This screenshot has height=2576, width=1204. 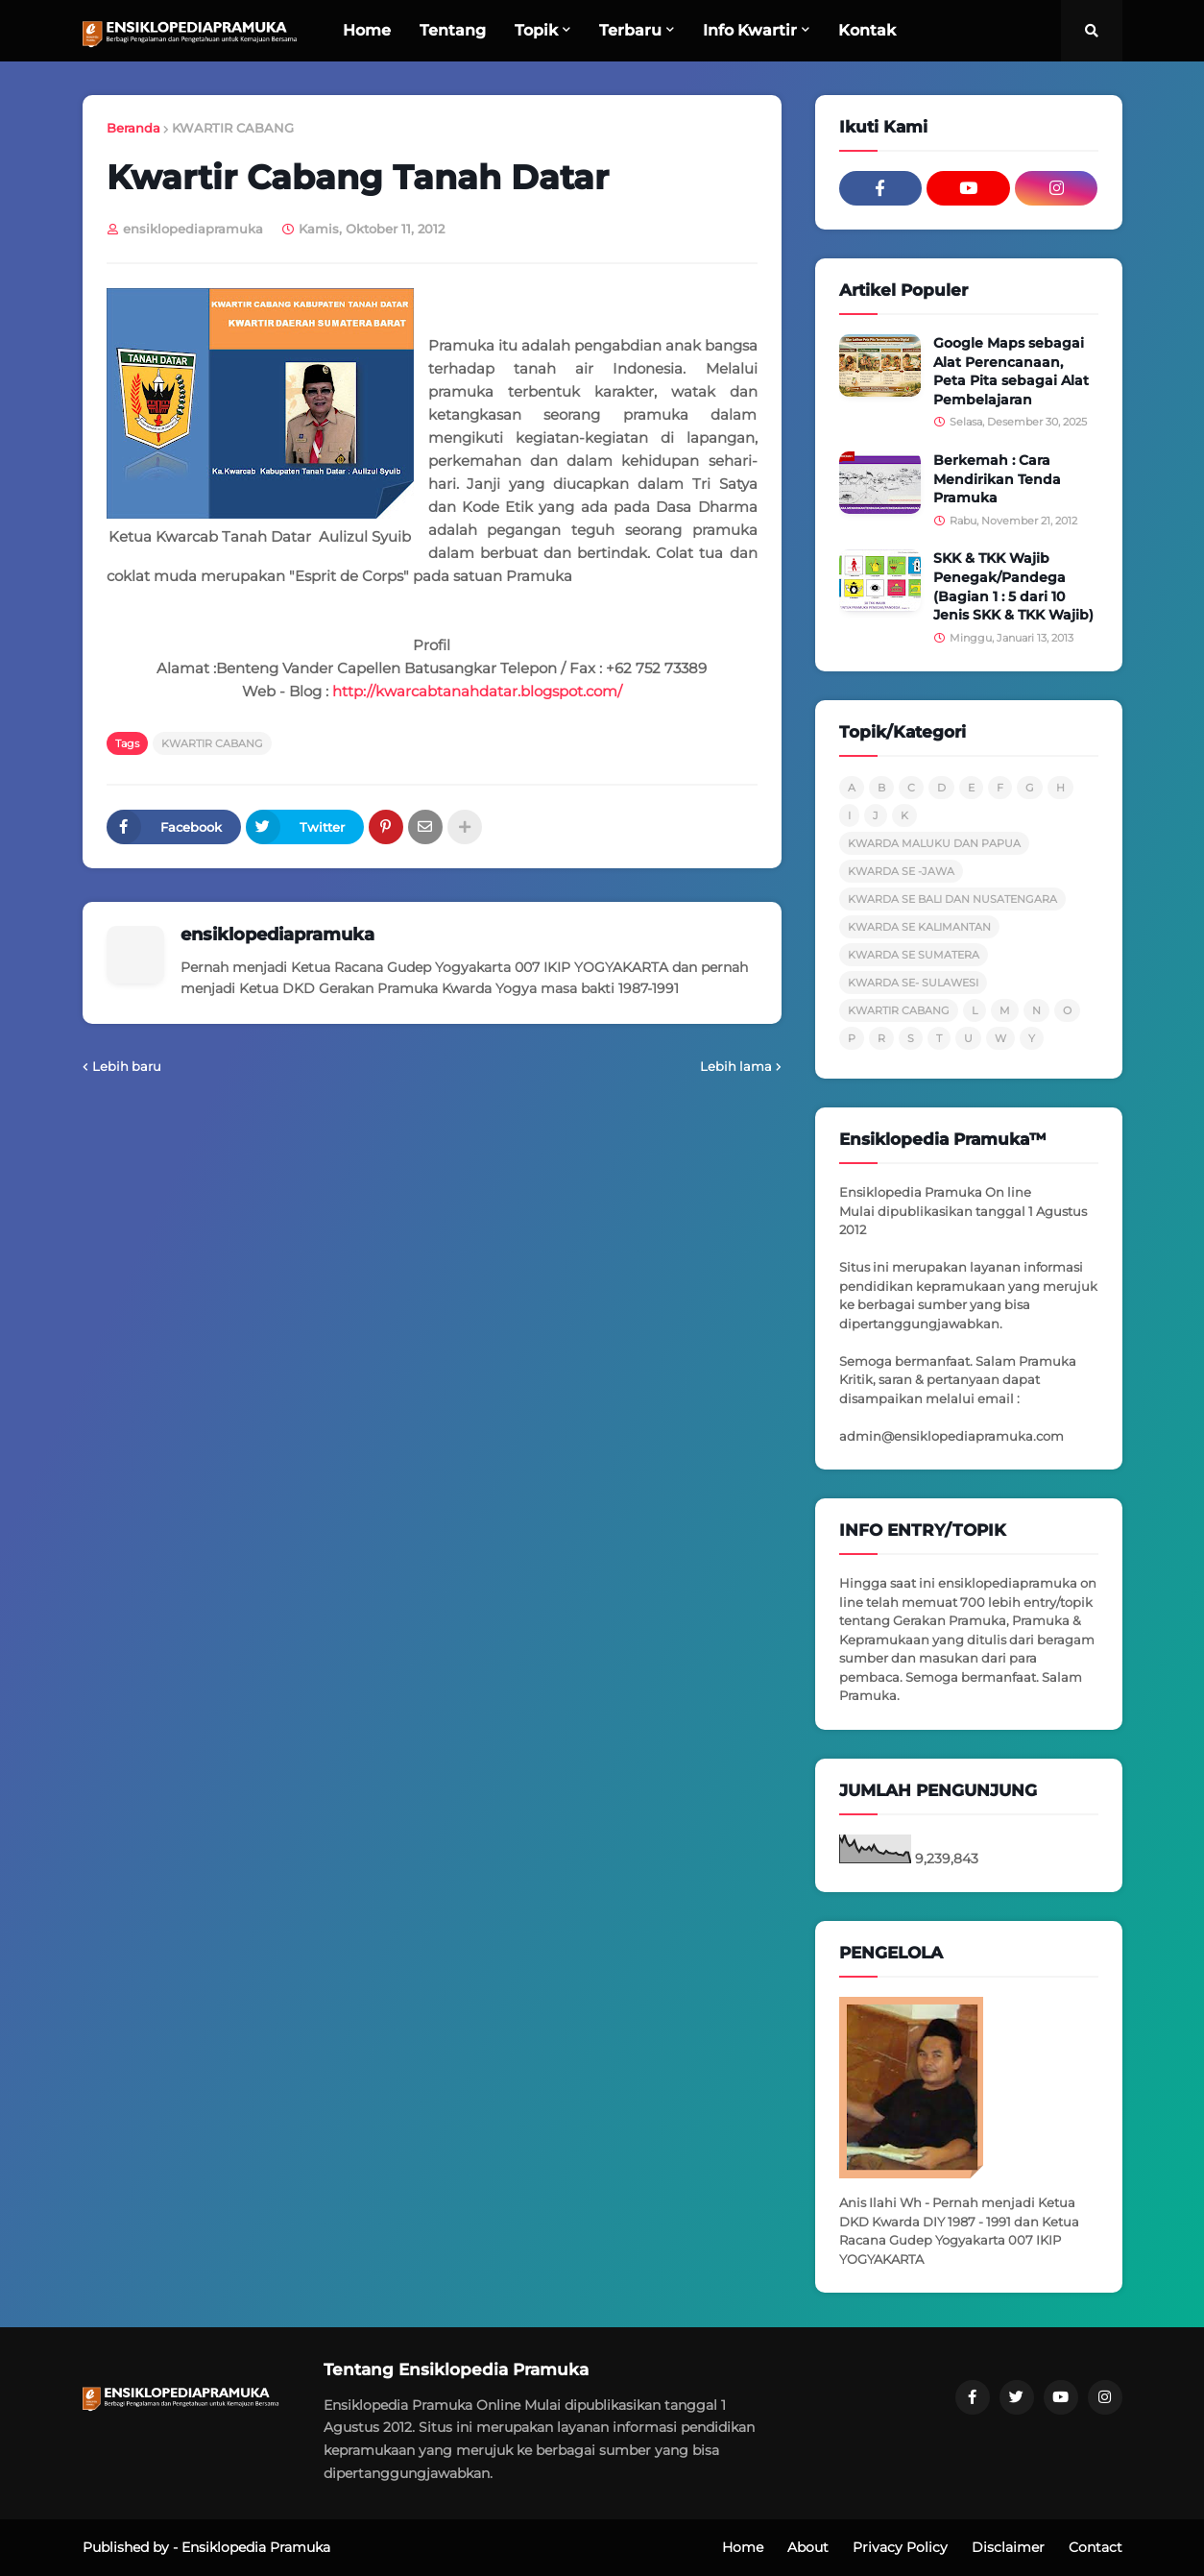 I want to click on Terbaru [menuitem], so click(x=630, y=30).